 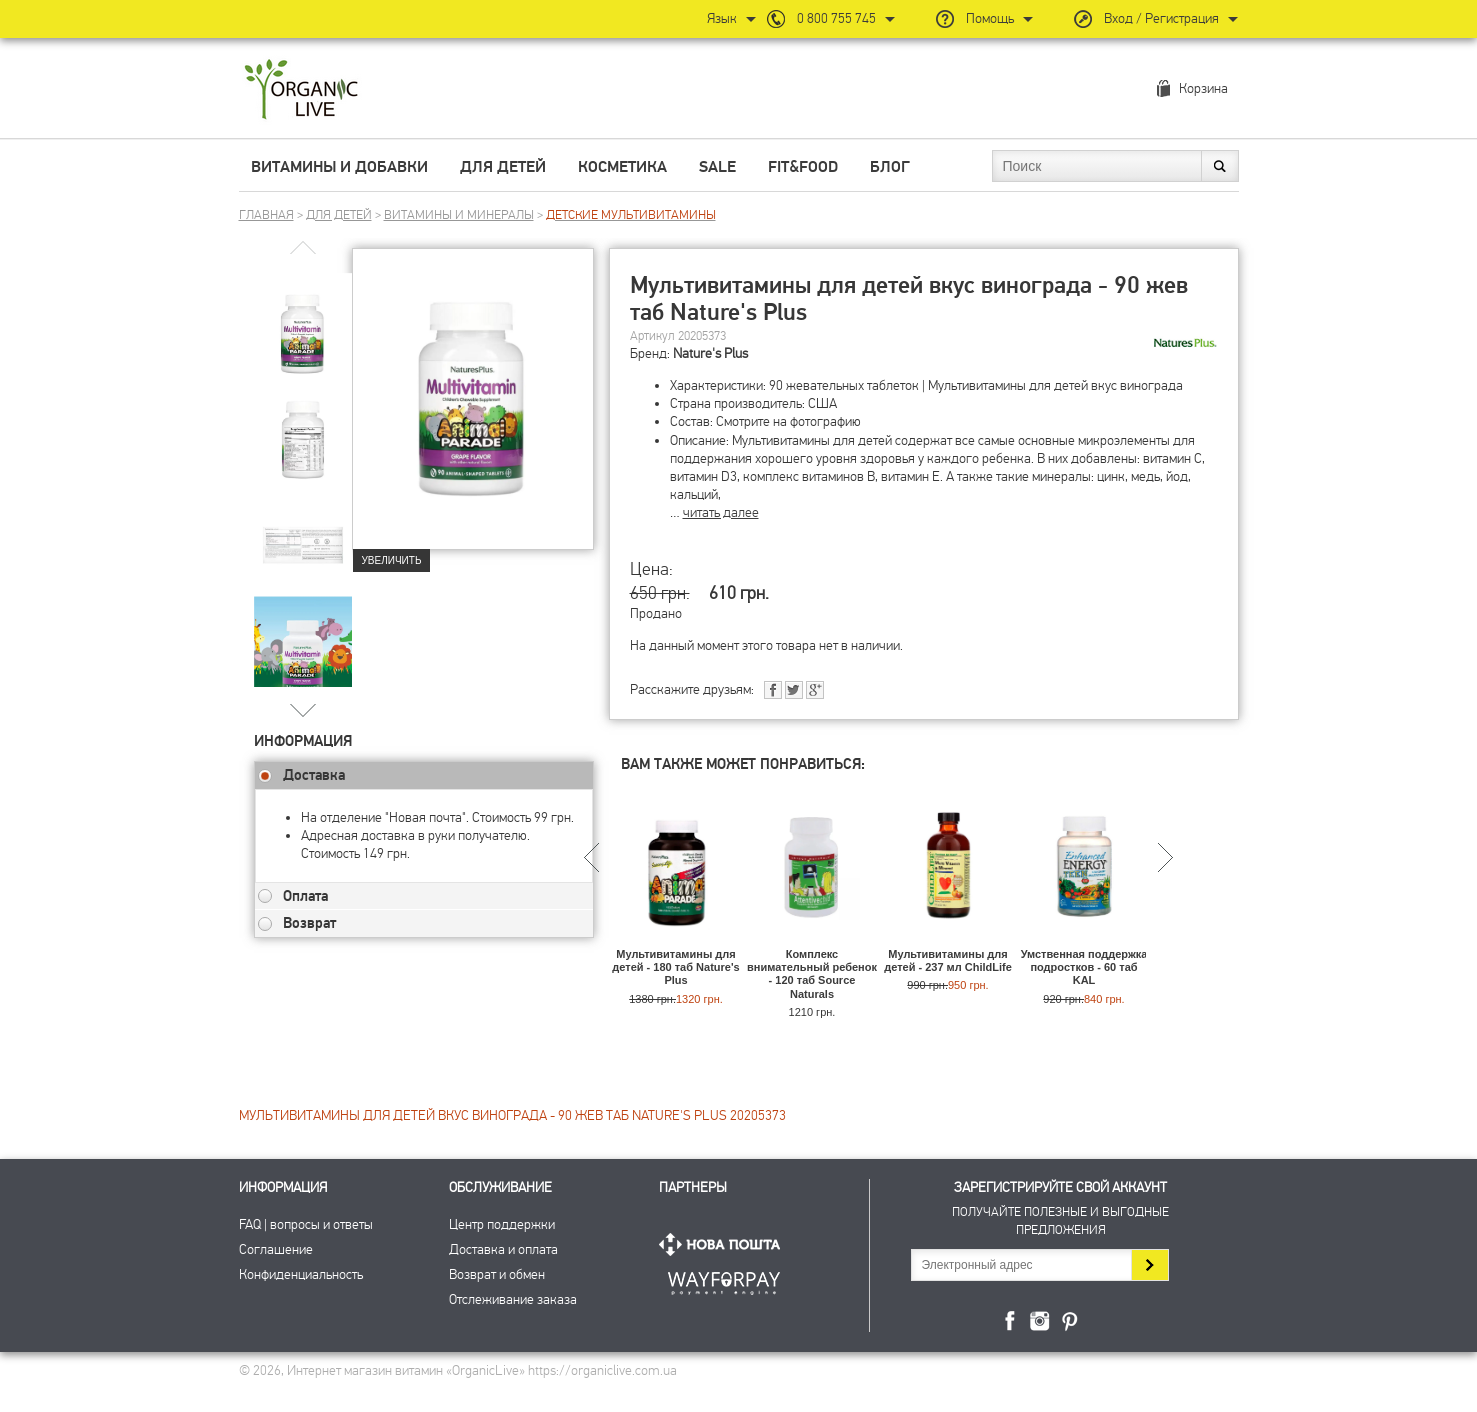 What do you see at coordinates (301, 1274) in the screenshot?
I see `Конфиденциальность` at bounding box center [301, 1274].